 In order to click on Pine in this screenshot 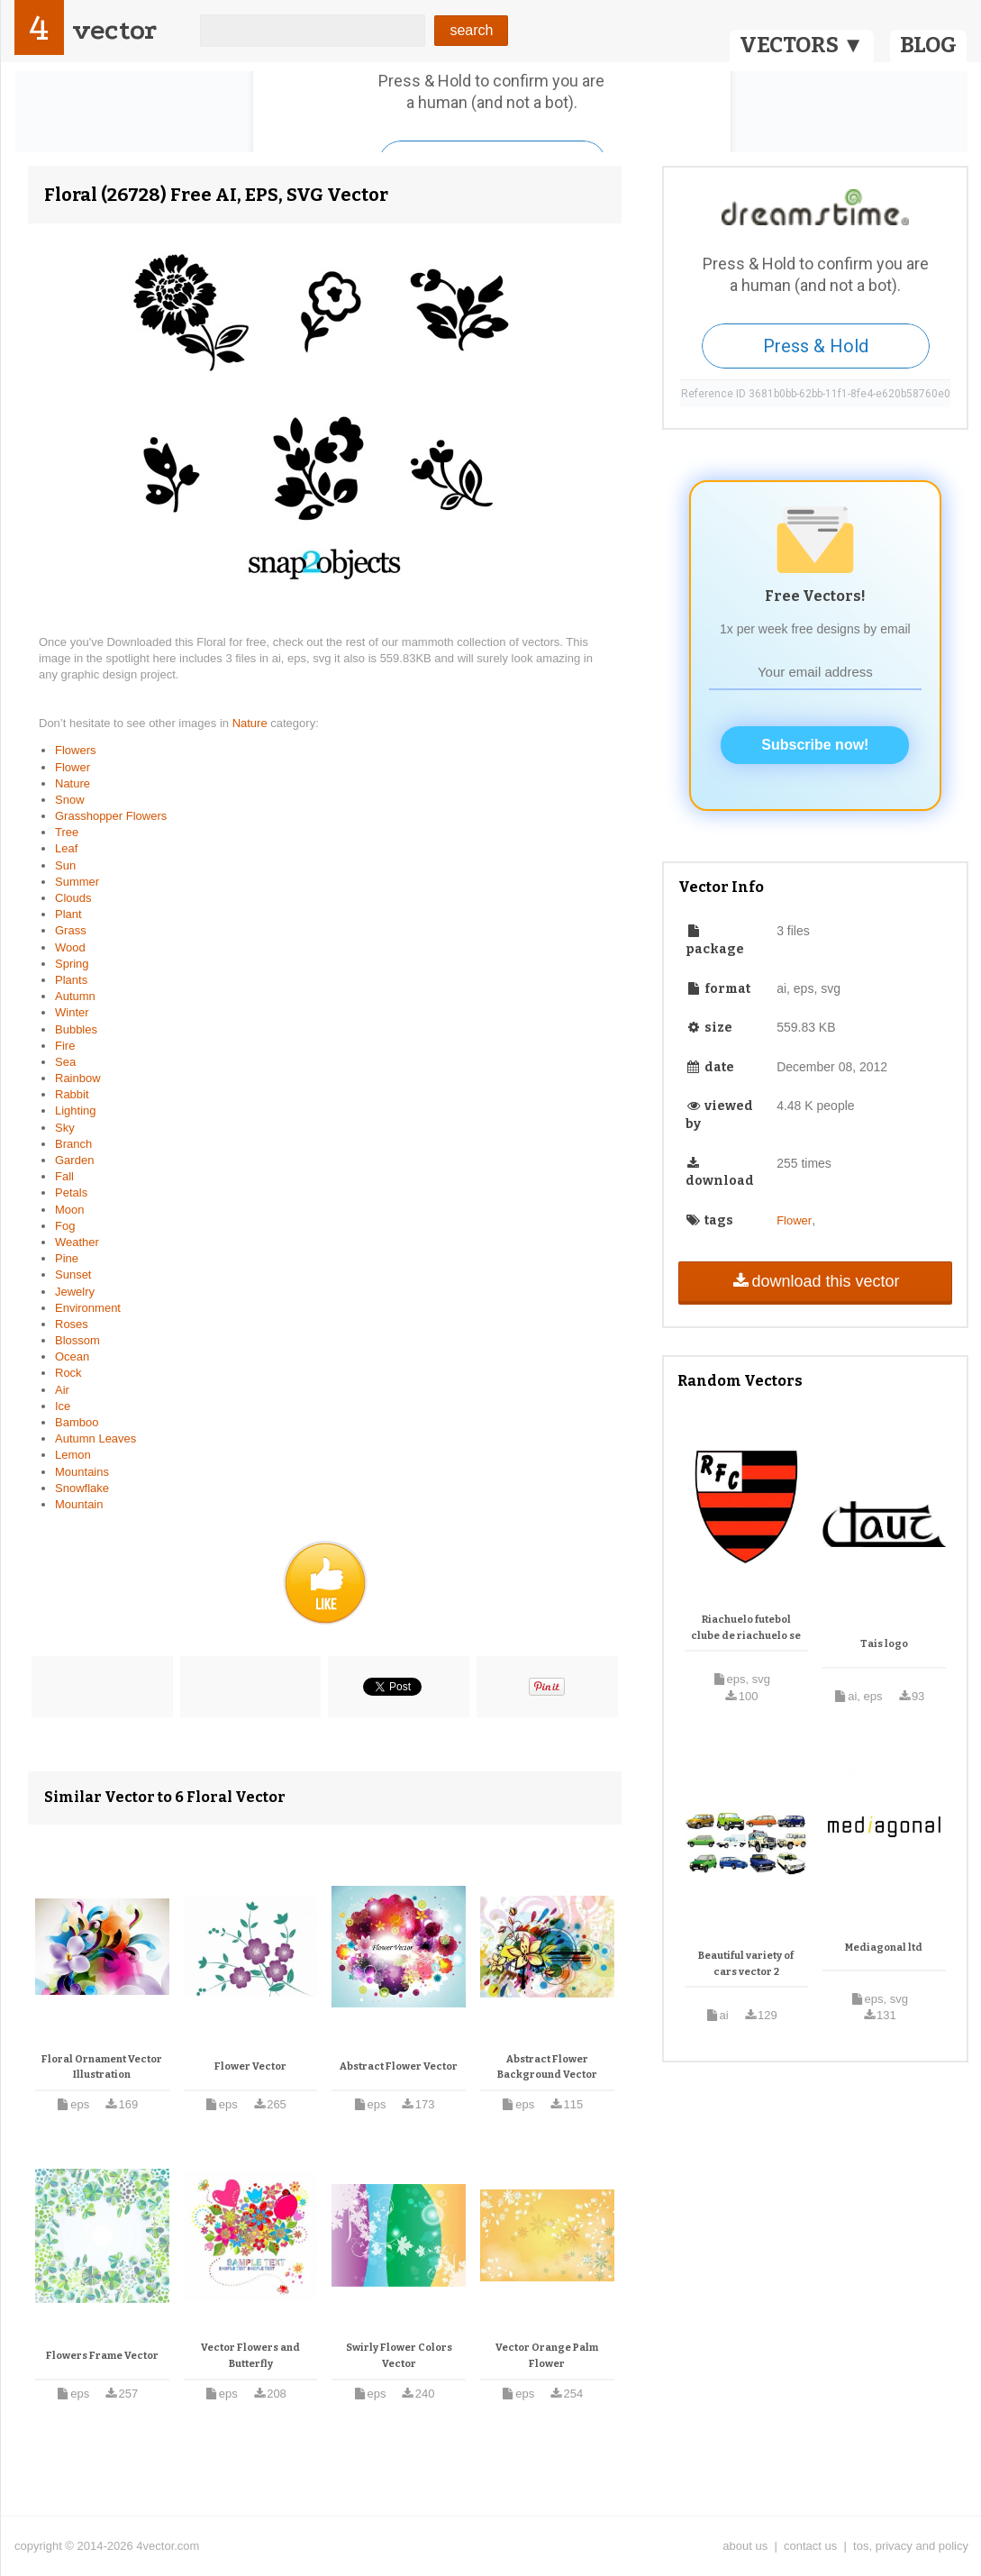, I will do `click(66, 1258)`.